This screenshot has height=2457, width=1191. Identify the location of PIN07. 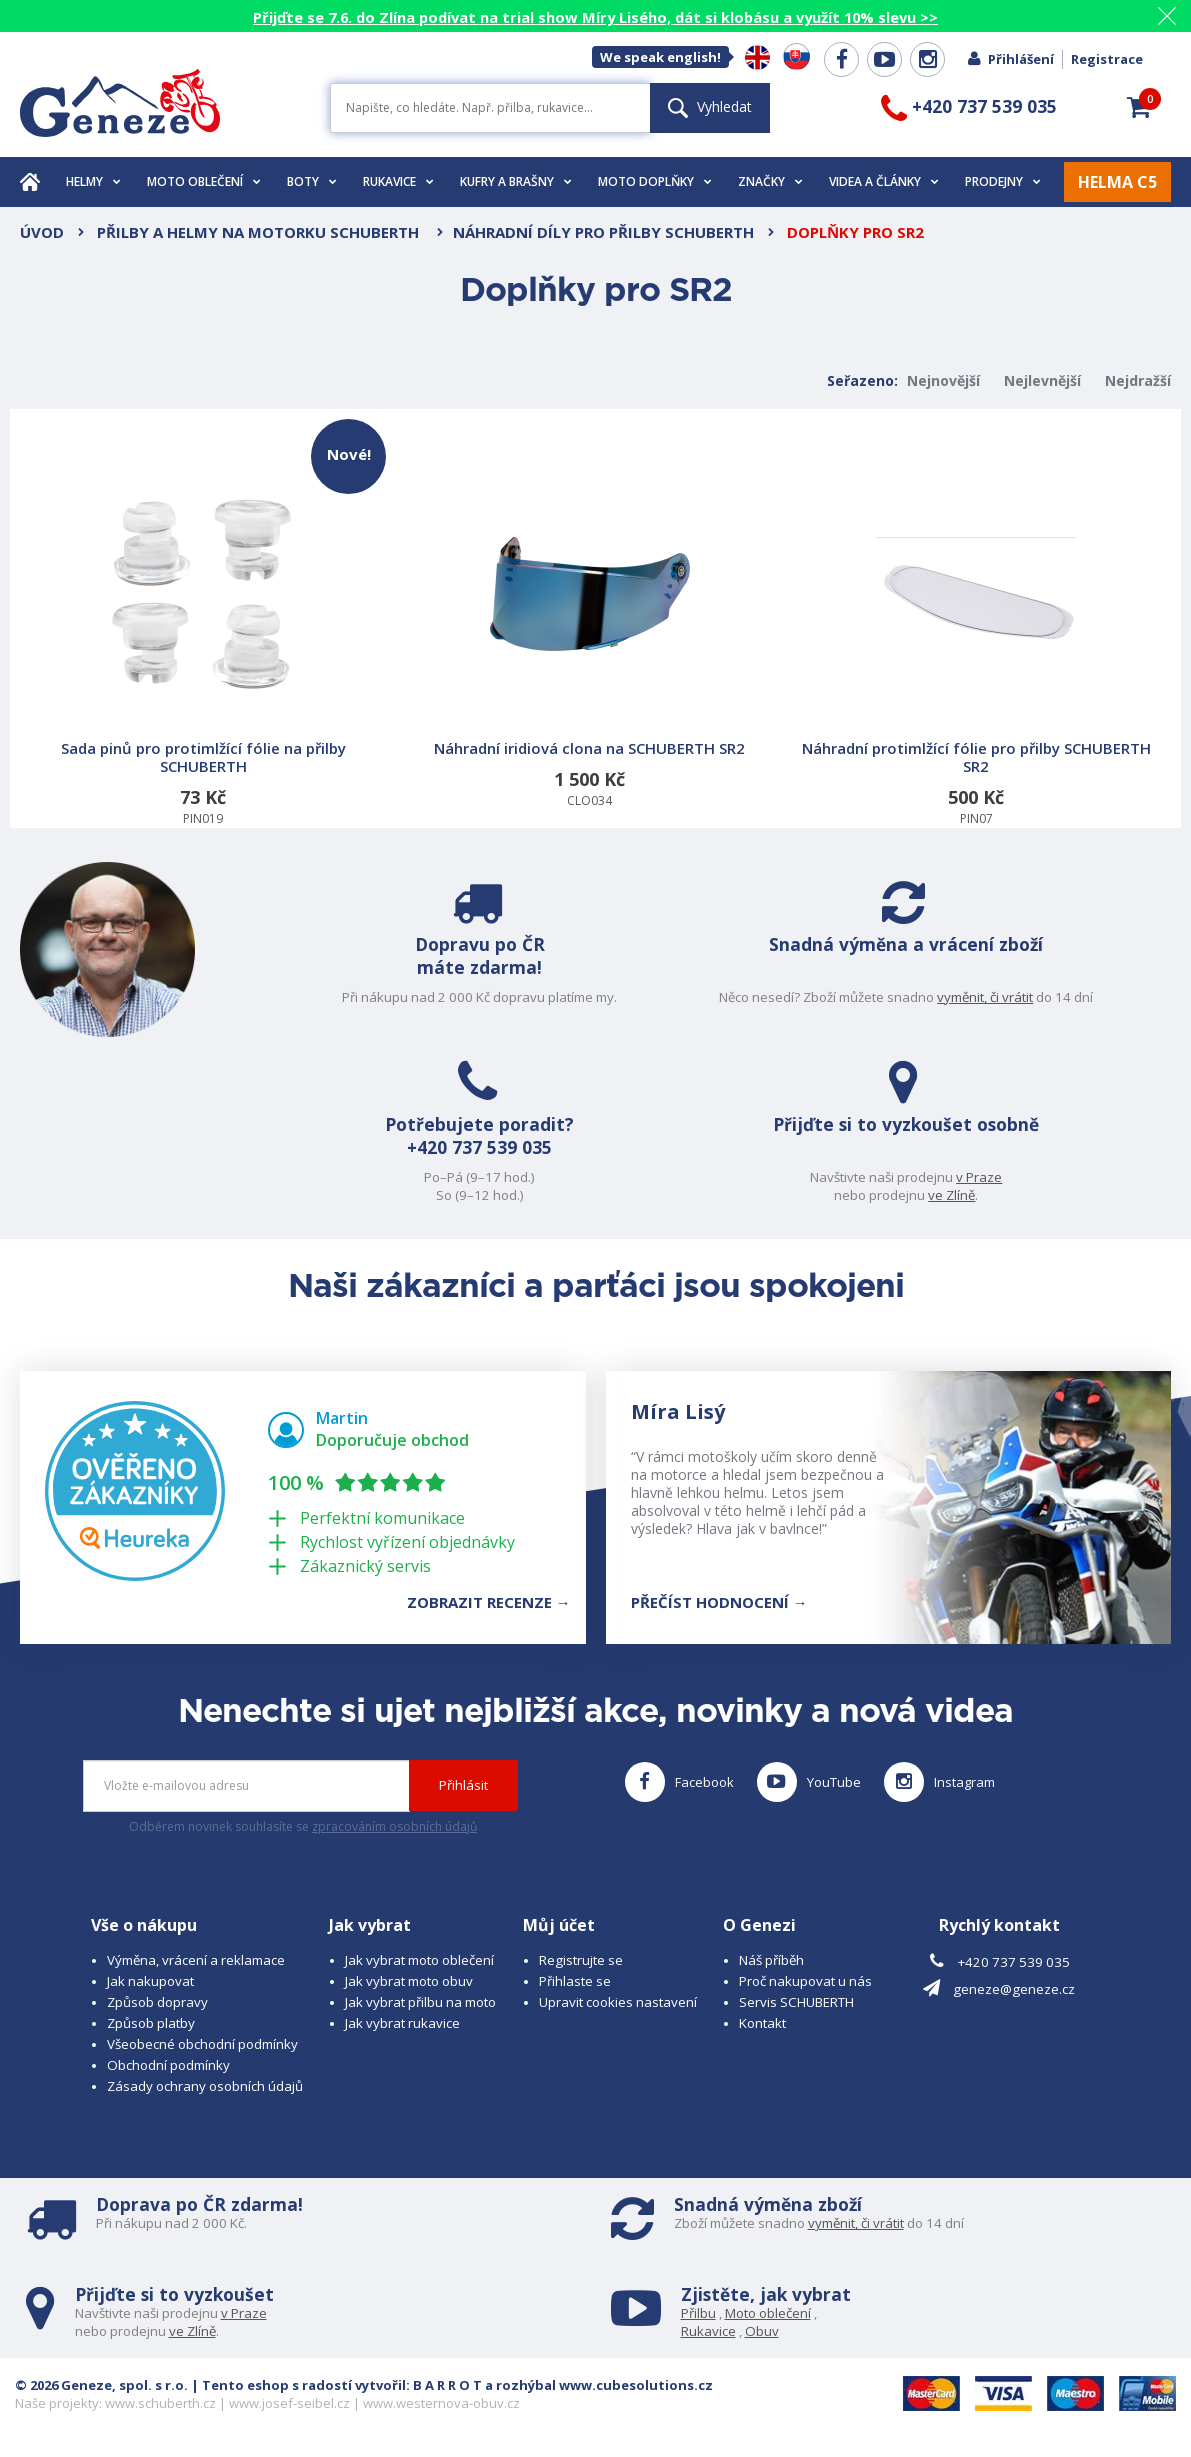
(976, 648).